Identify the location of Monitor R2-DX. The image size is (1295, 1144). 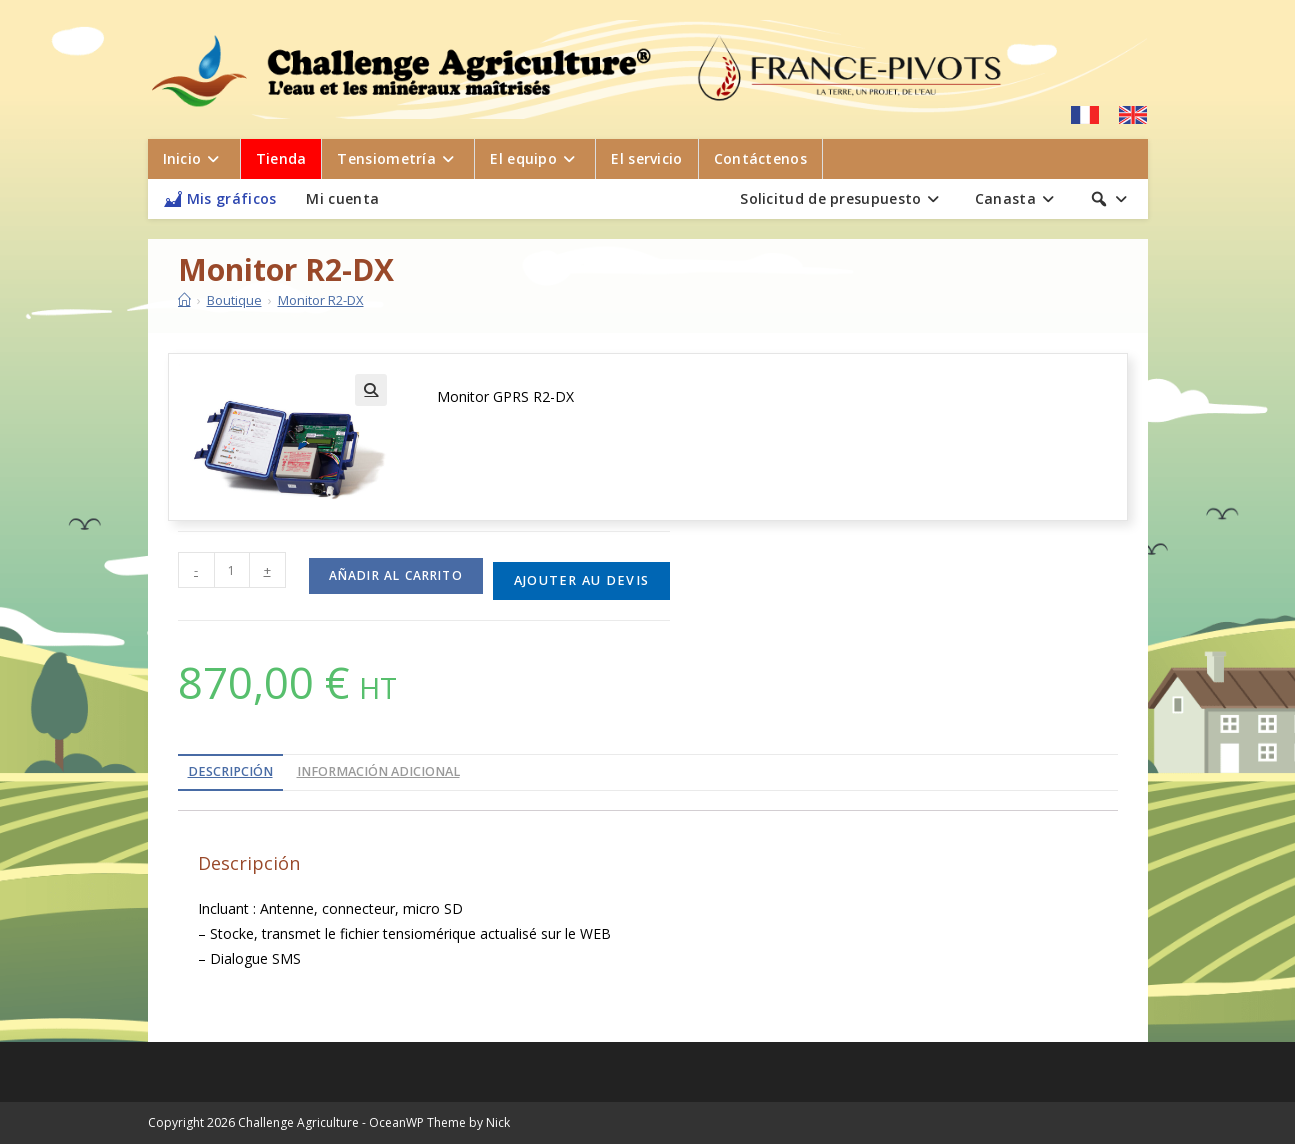
(321, 300).